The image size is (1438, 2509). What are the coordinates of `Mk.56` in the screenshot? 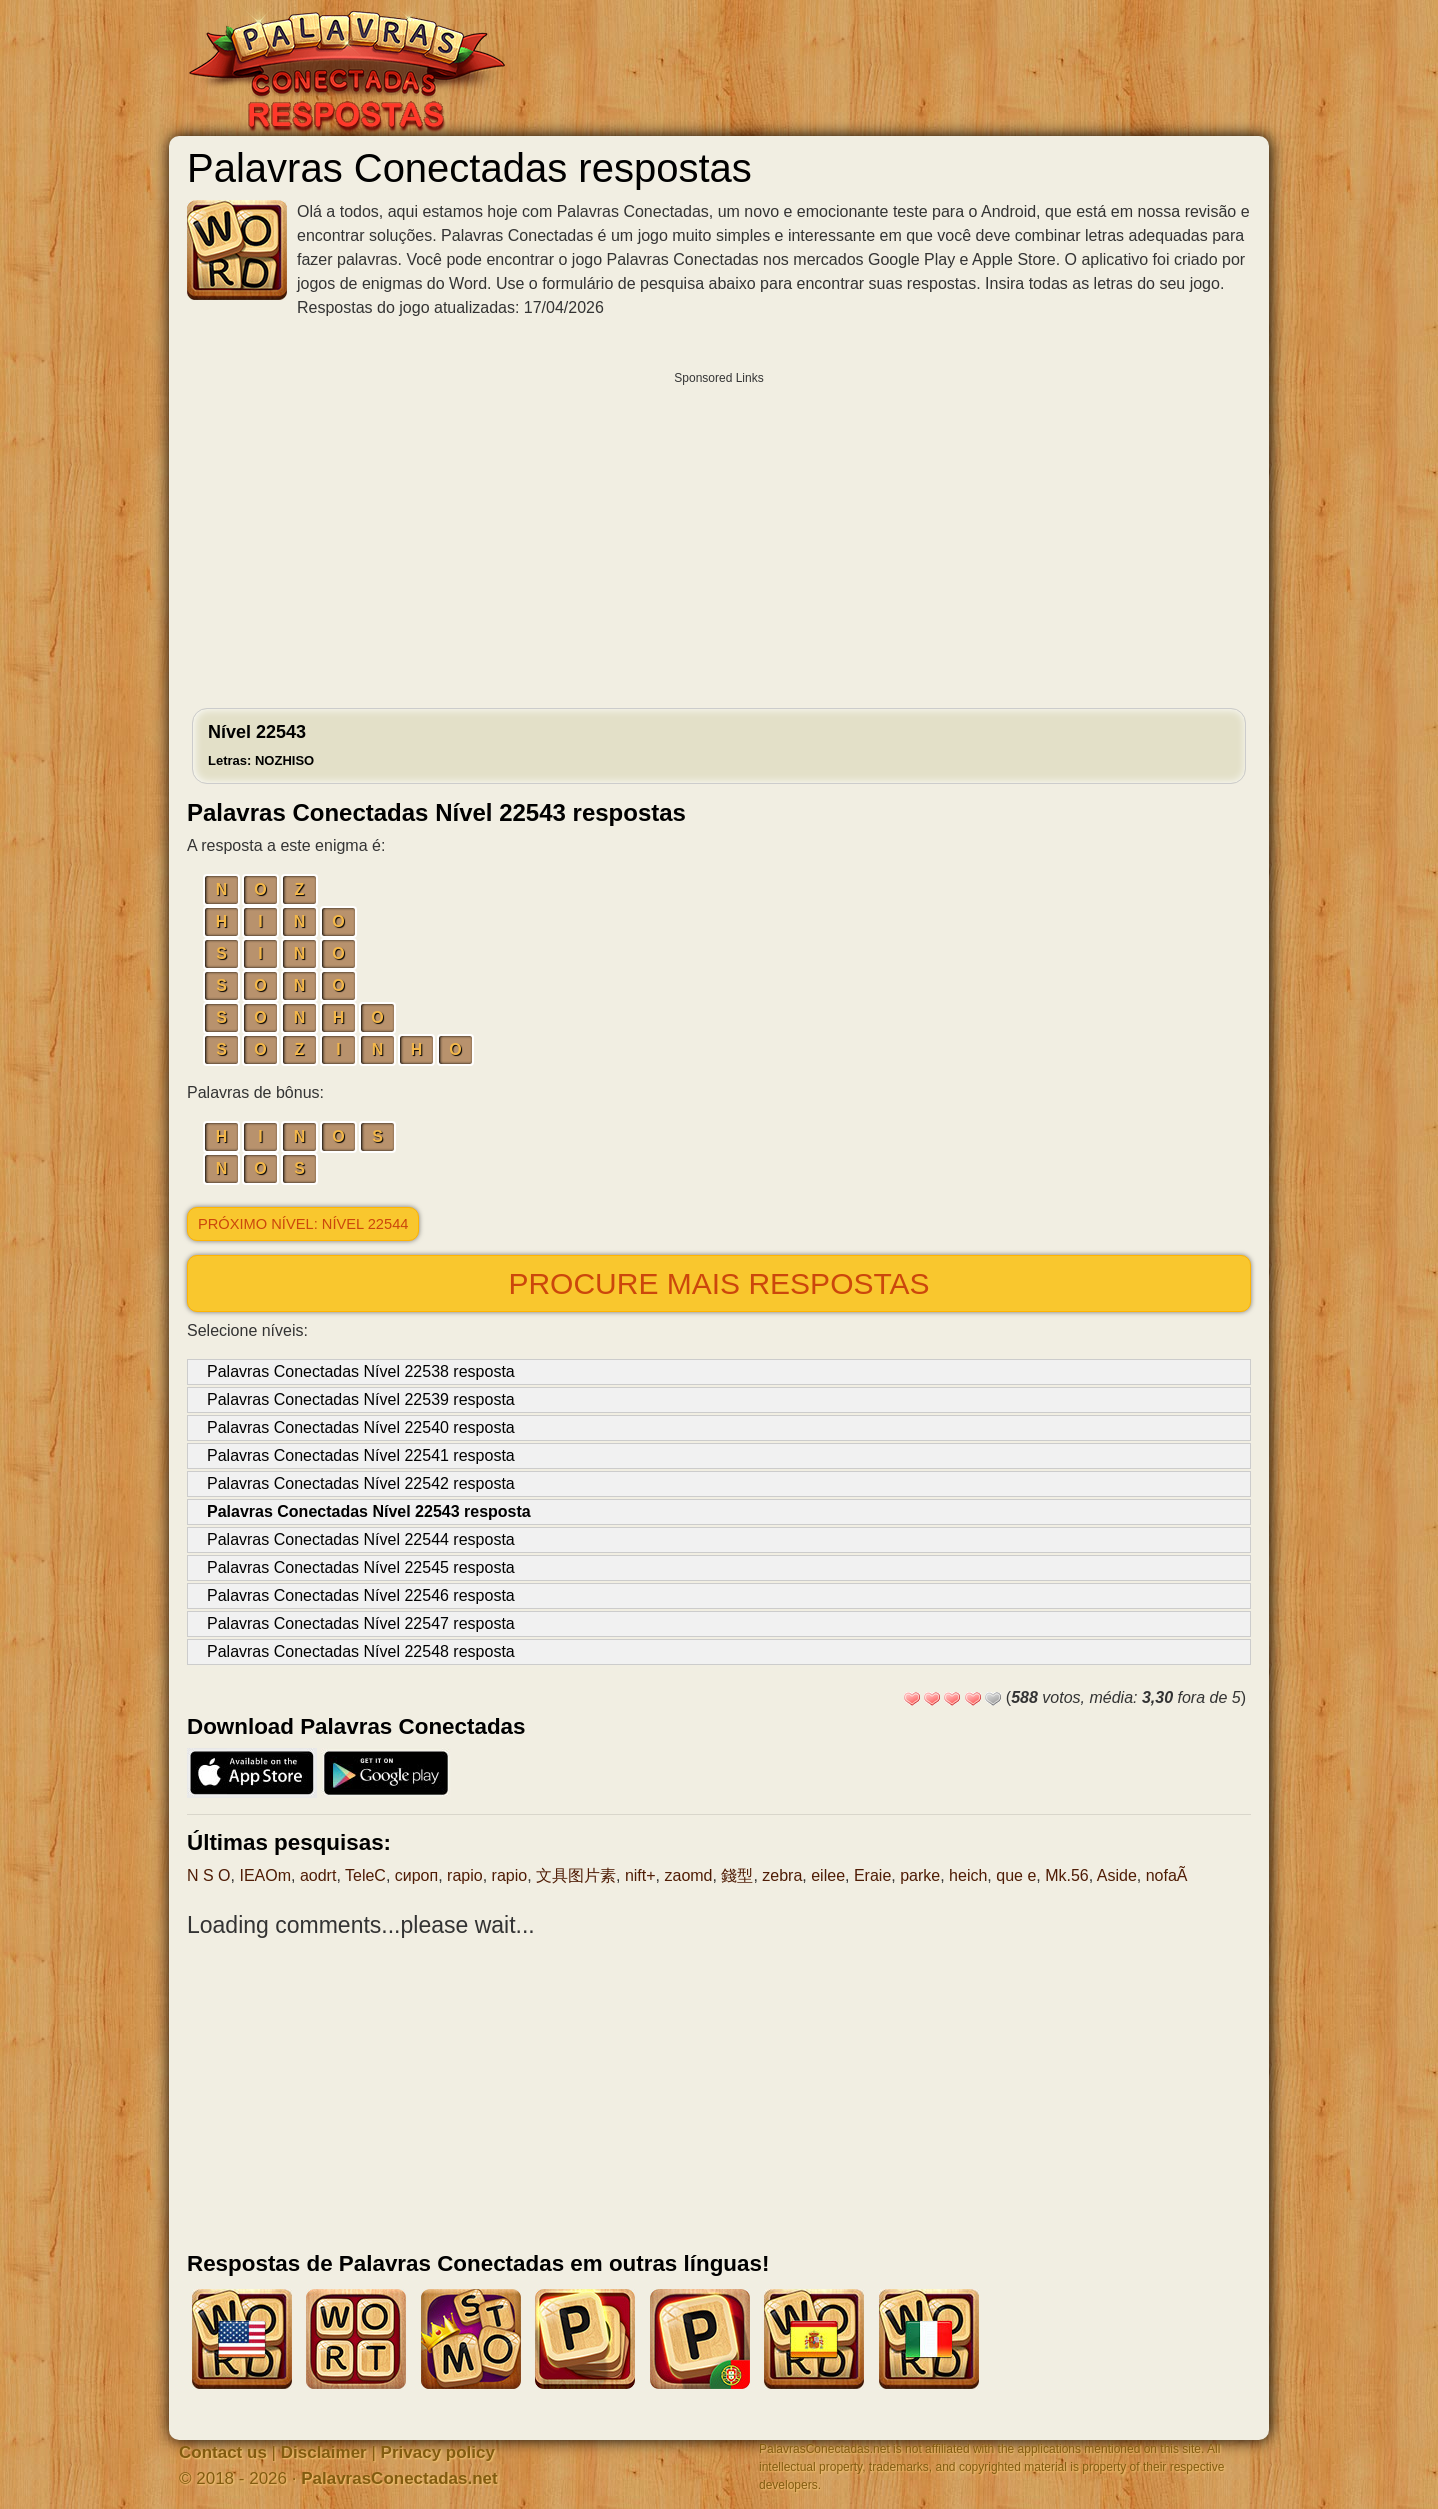 It's located at (1067, 1875).